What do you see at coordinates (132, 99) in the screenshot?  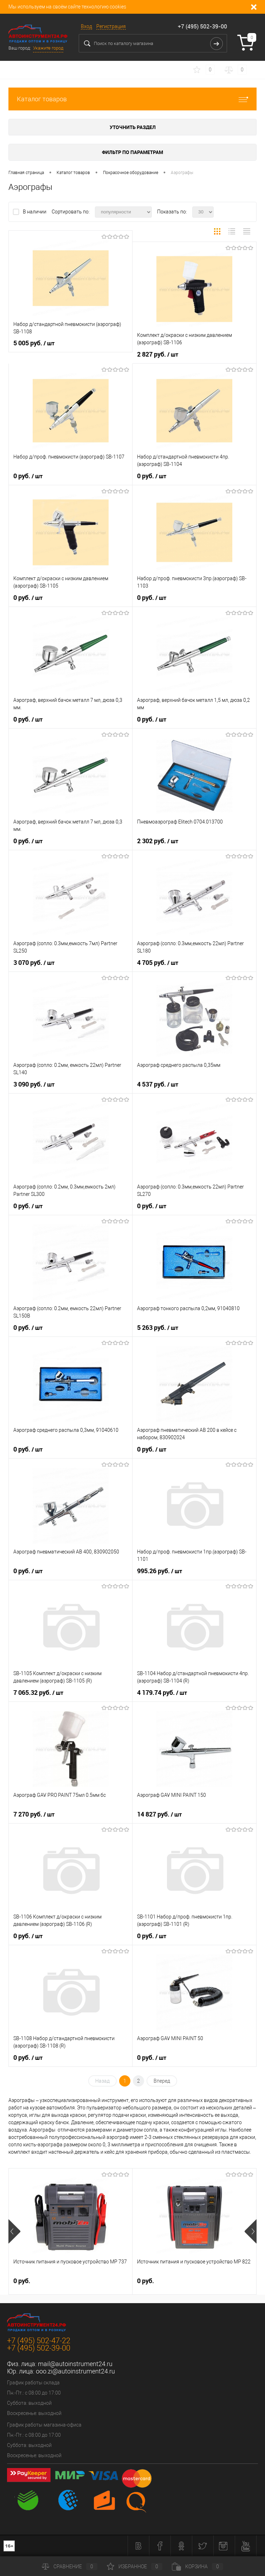 I see `Каталог товаров` at bounding box center [132, 99].